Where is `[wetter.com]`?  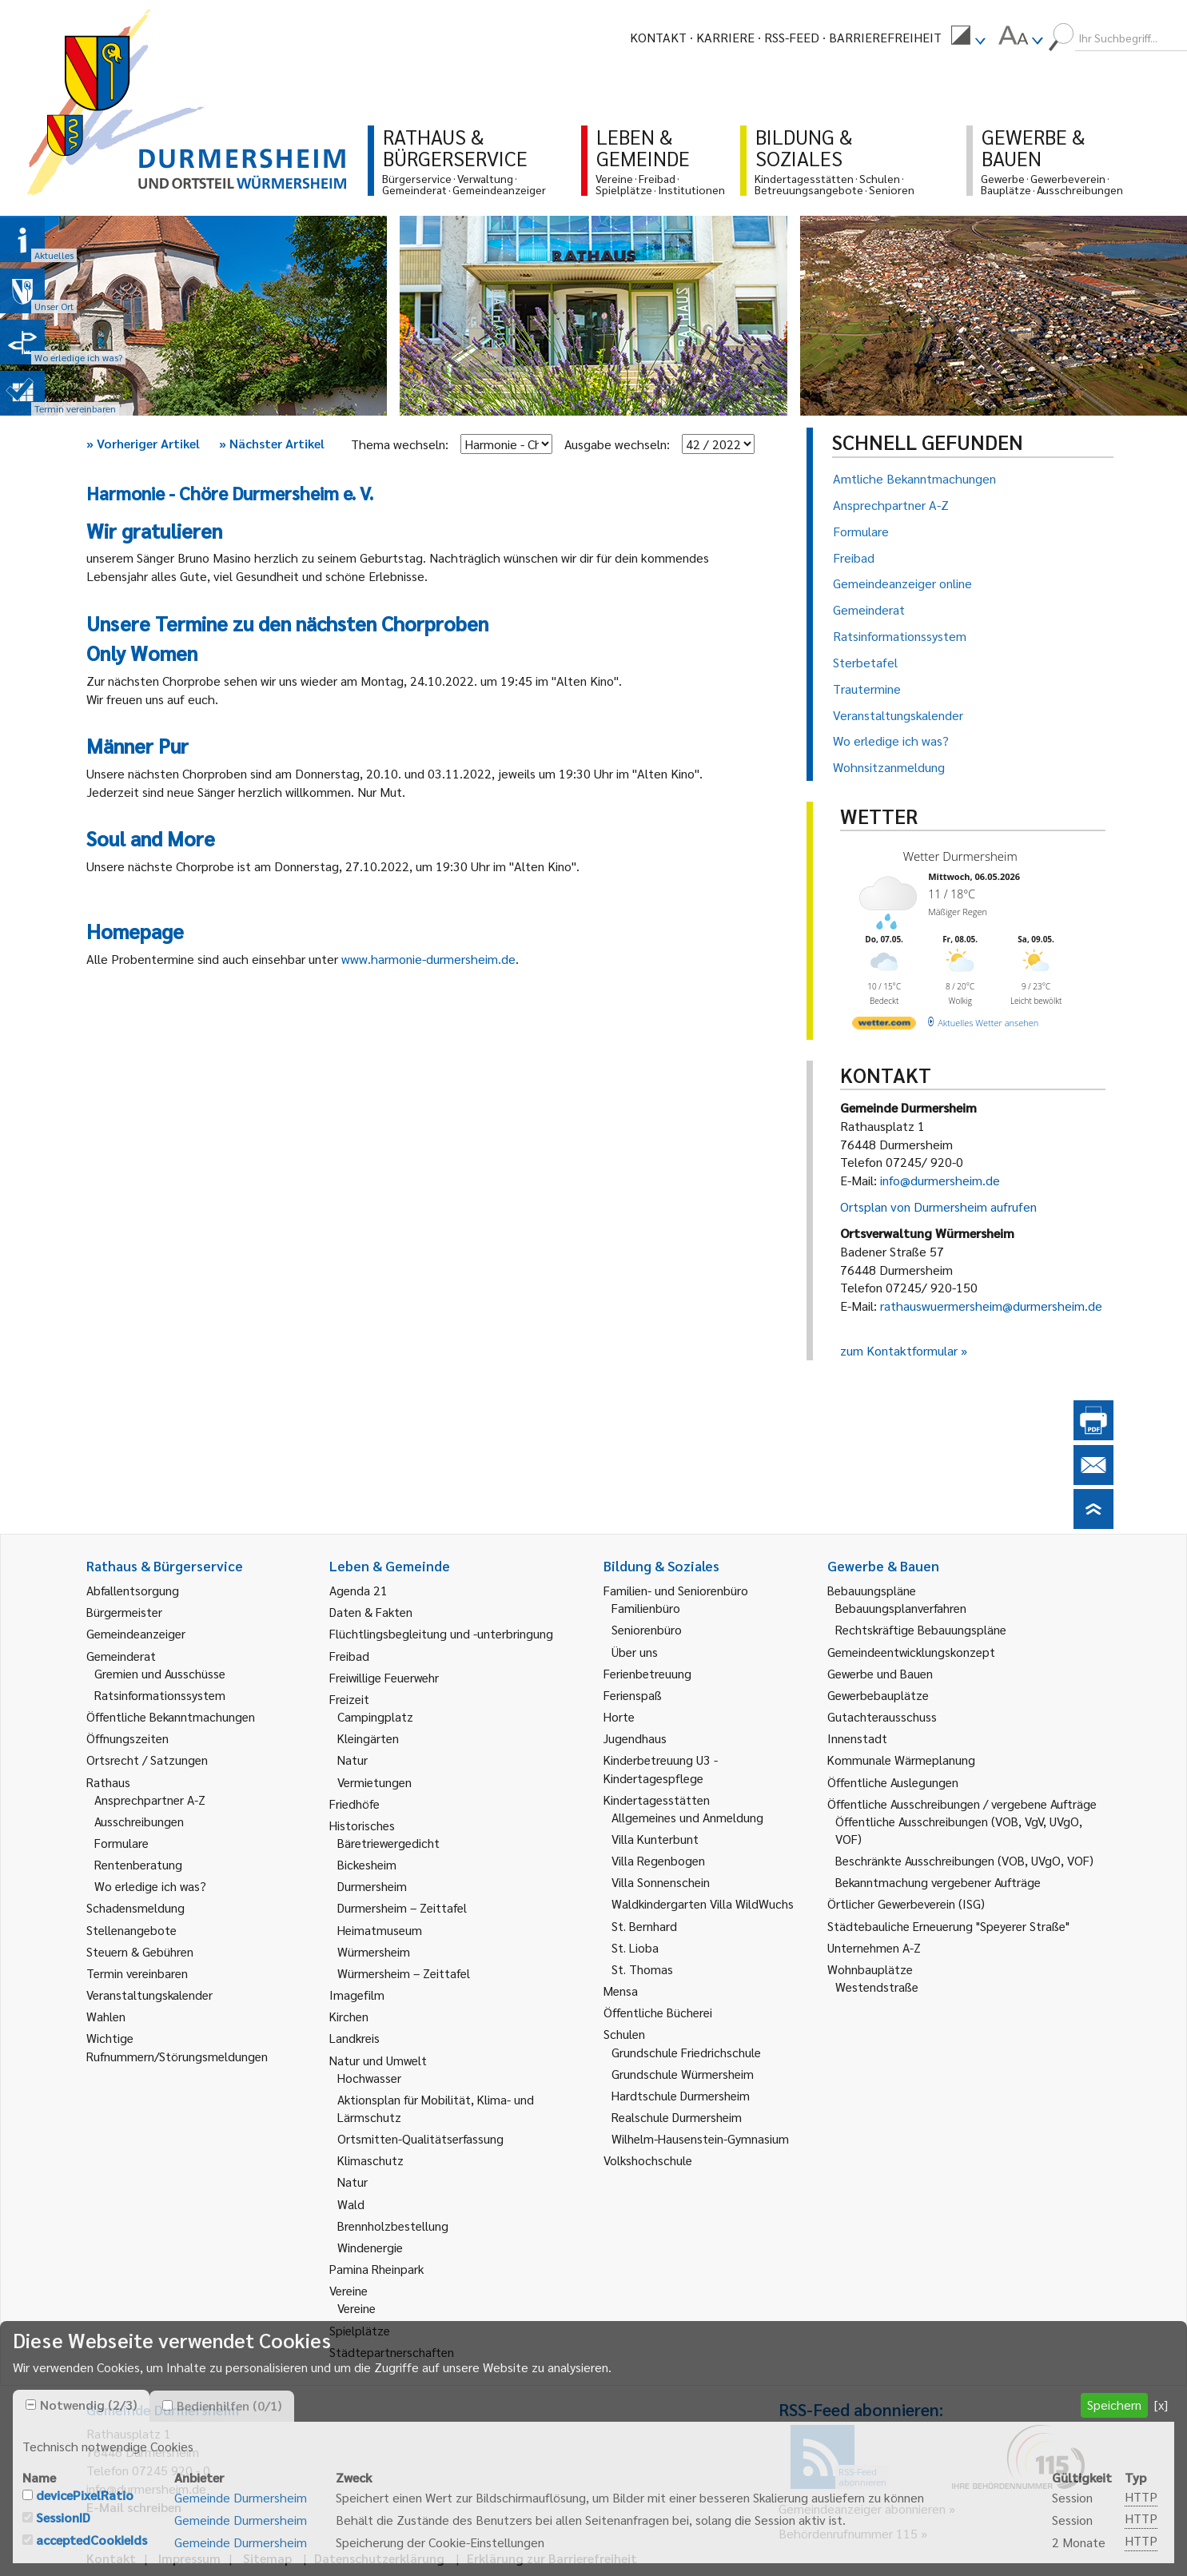 [wetter.com] is located at coordinates (884, 1026).